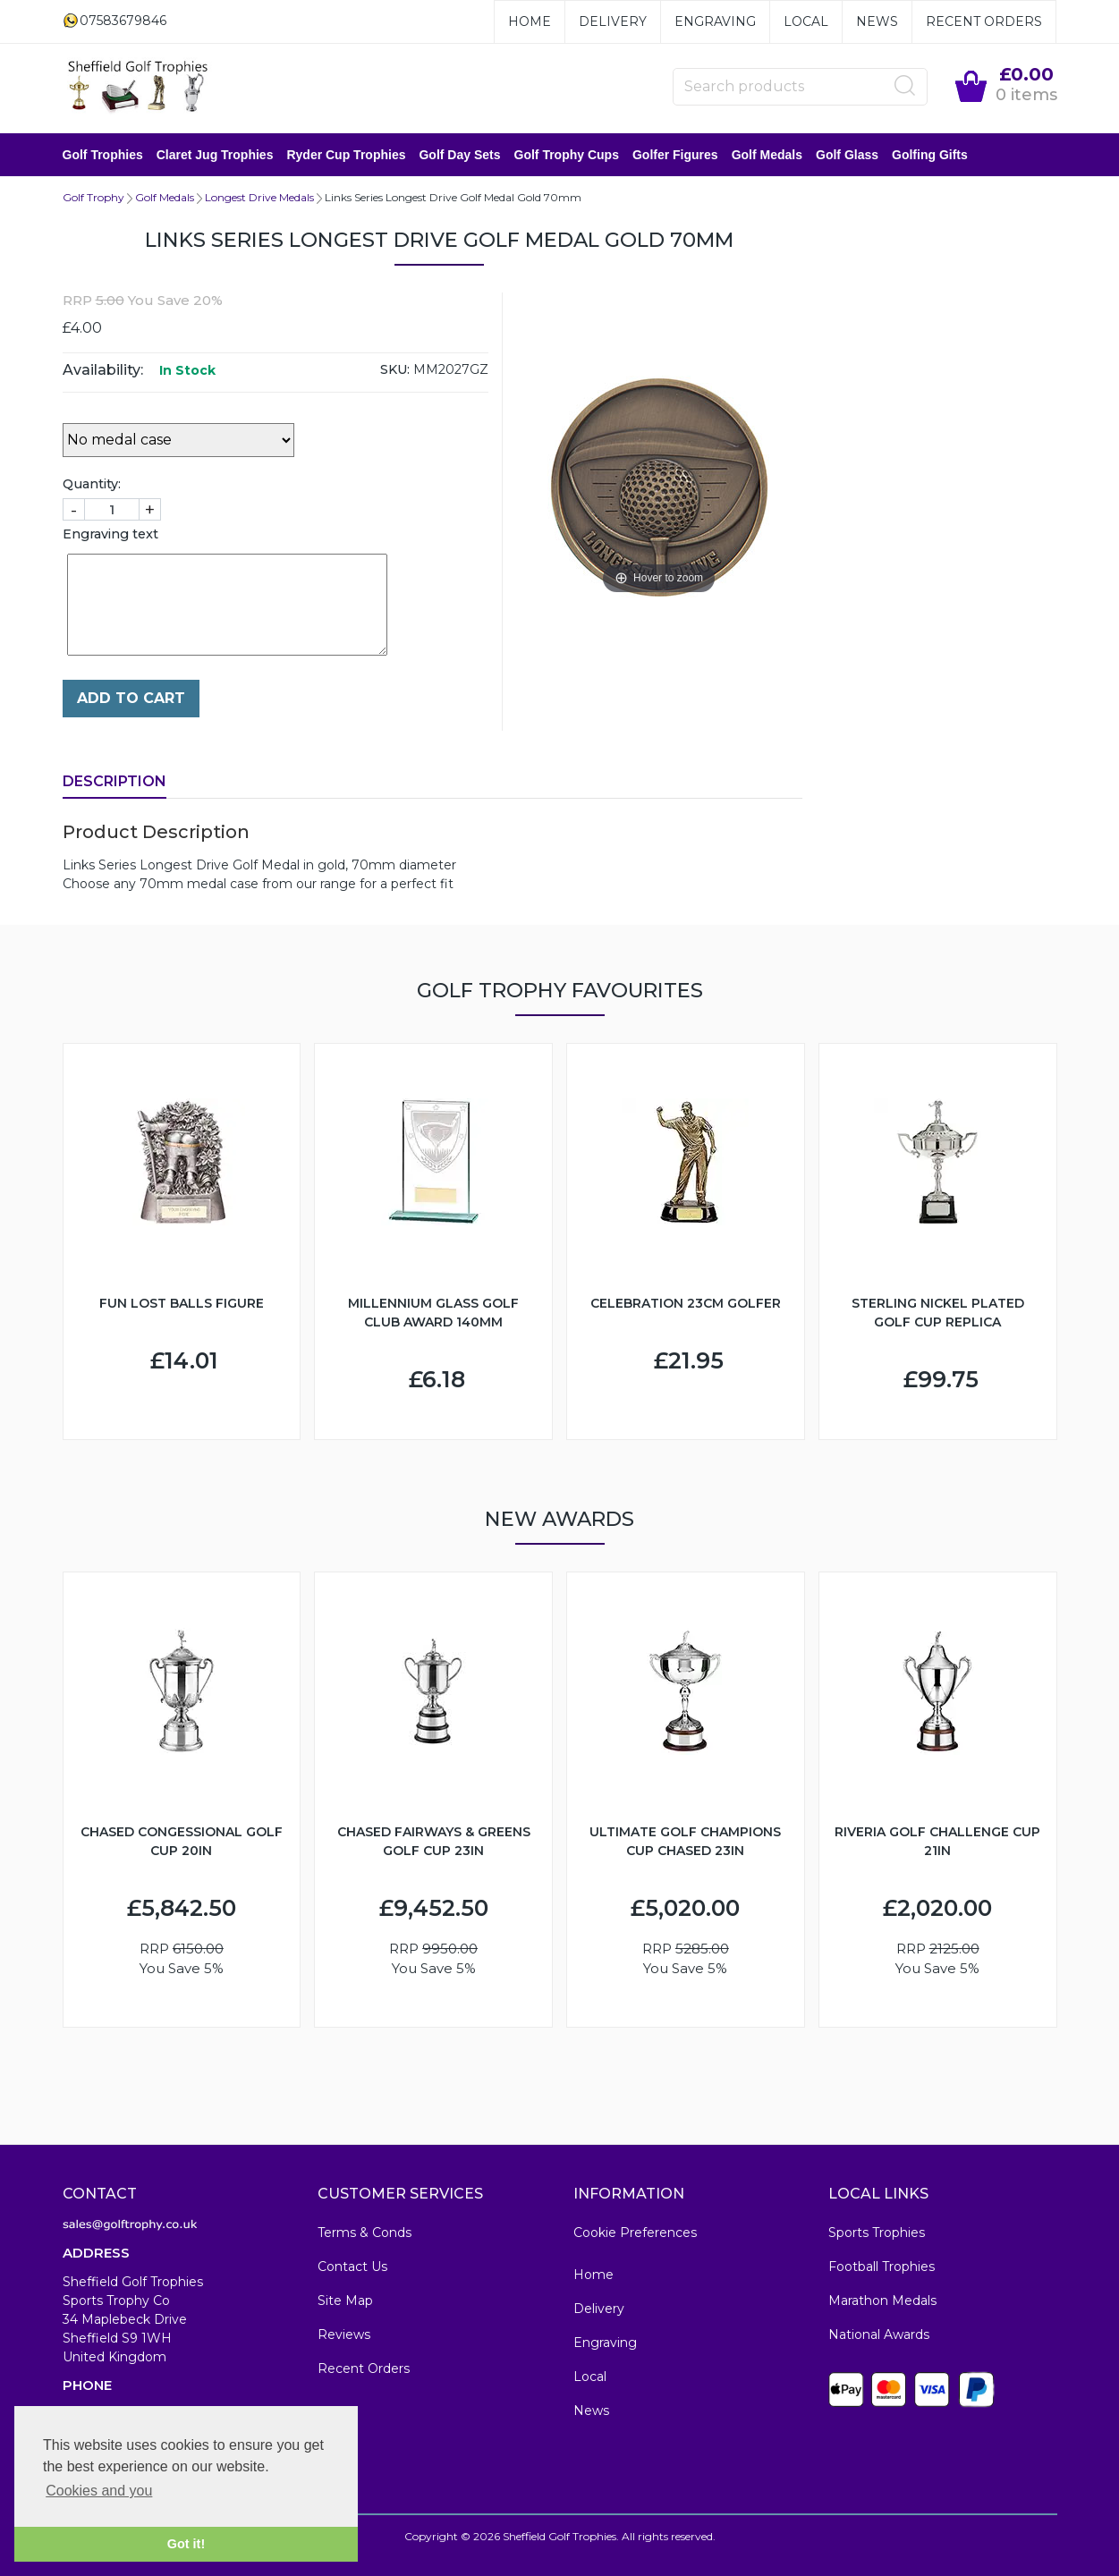  I want to click on Golf Glass, so click(847, 155).